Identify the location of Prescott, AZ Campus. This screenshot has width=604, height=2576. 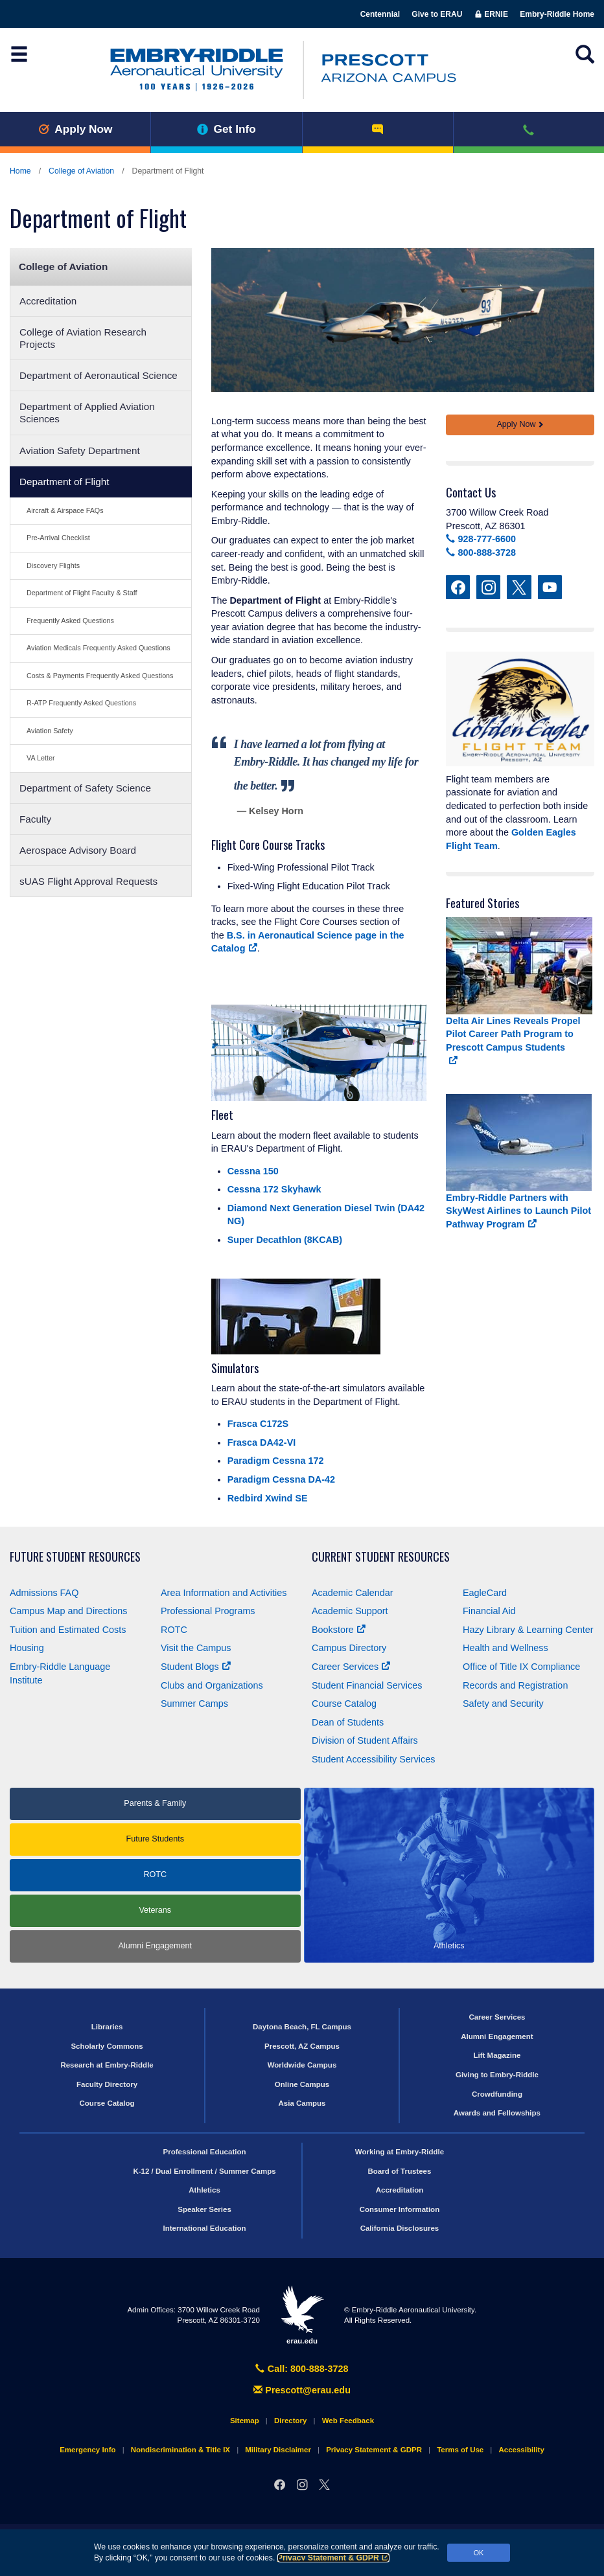
(302, 2046).